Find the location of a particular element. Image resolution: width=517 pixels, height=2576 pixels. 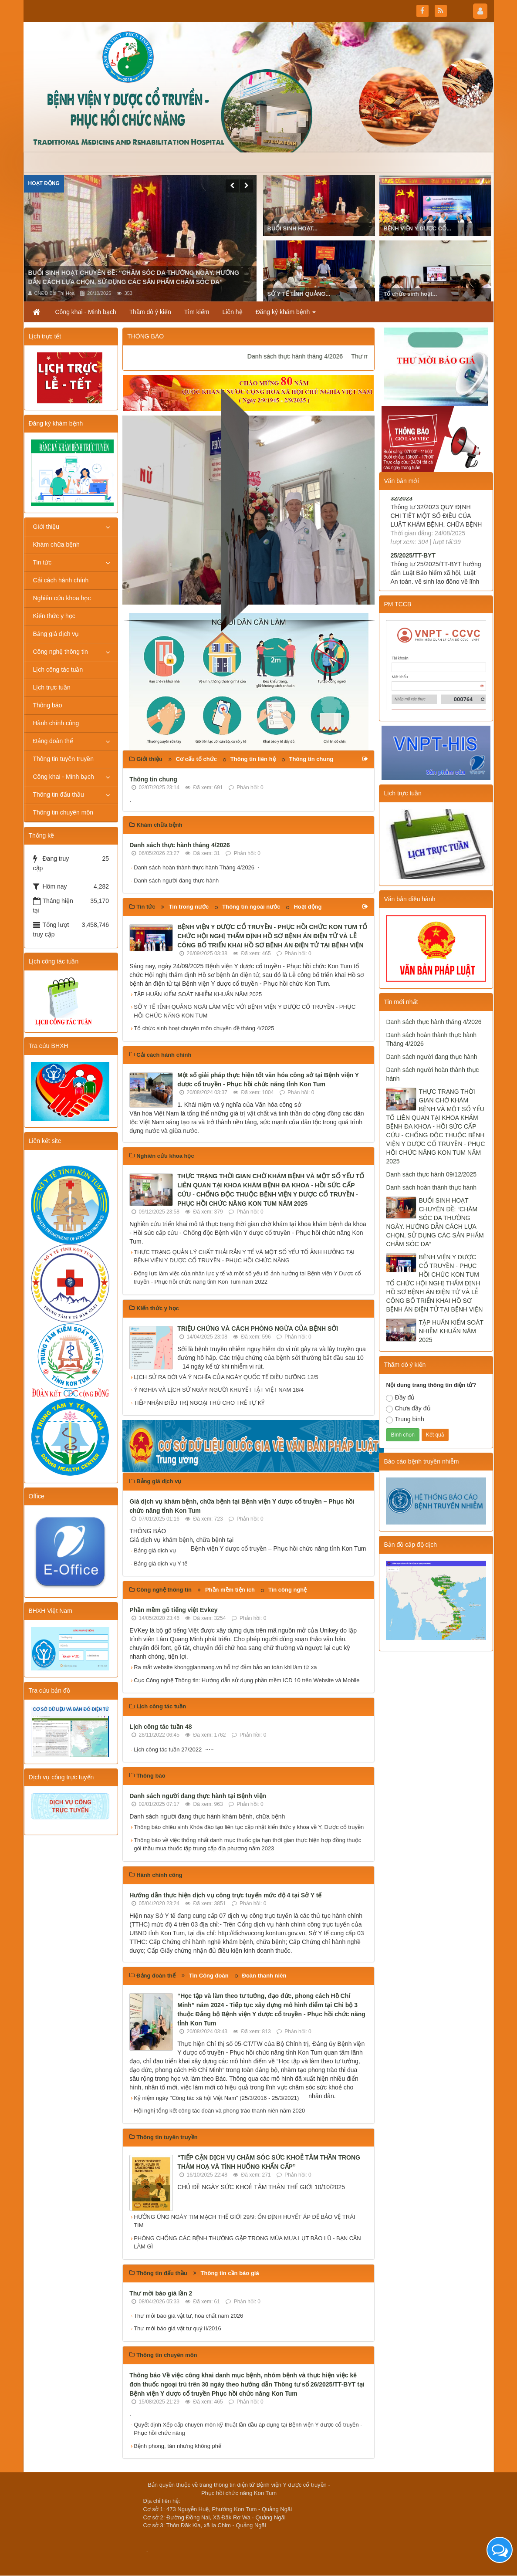

Danh sách thực hành tháng 4/2026 is located at coordinates (314, 356).